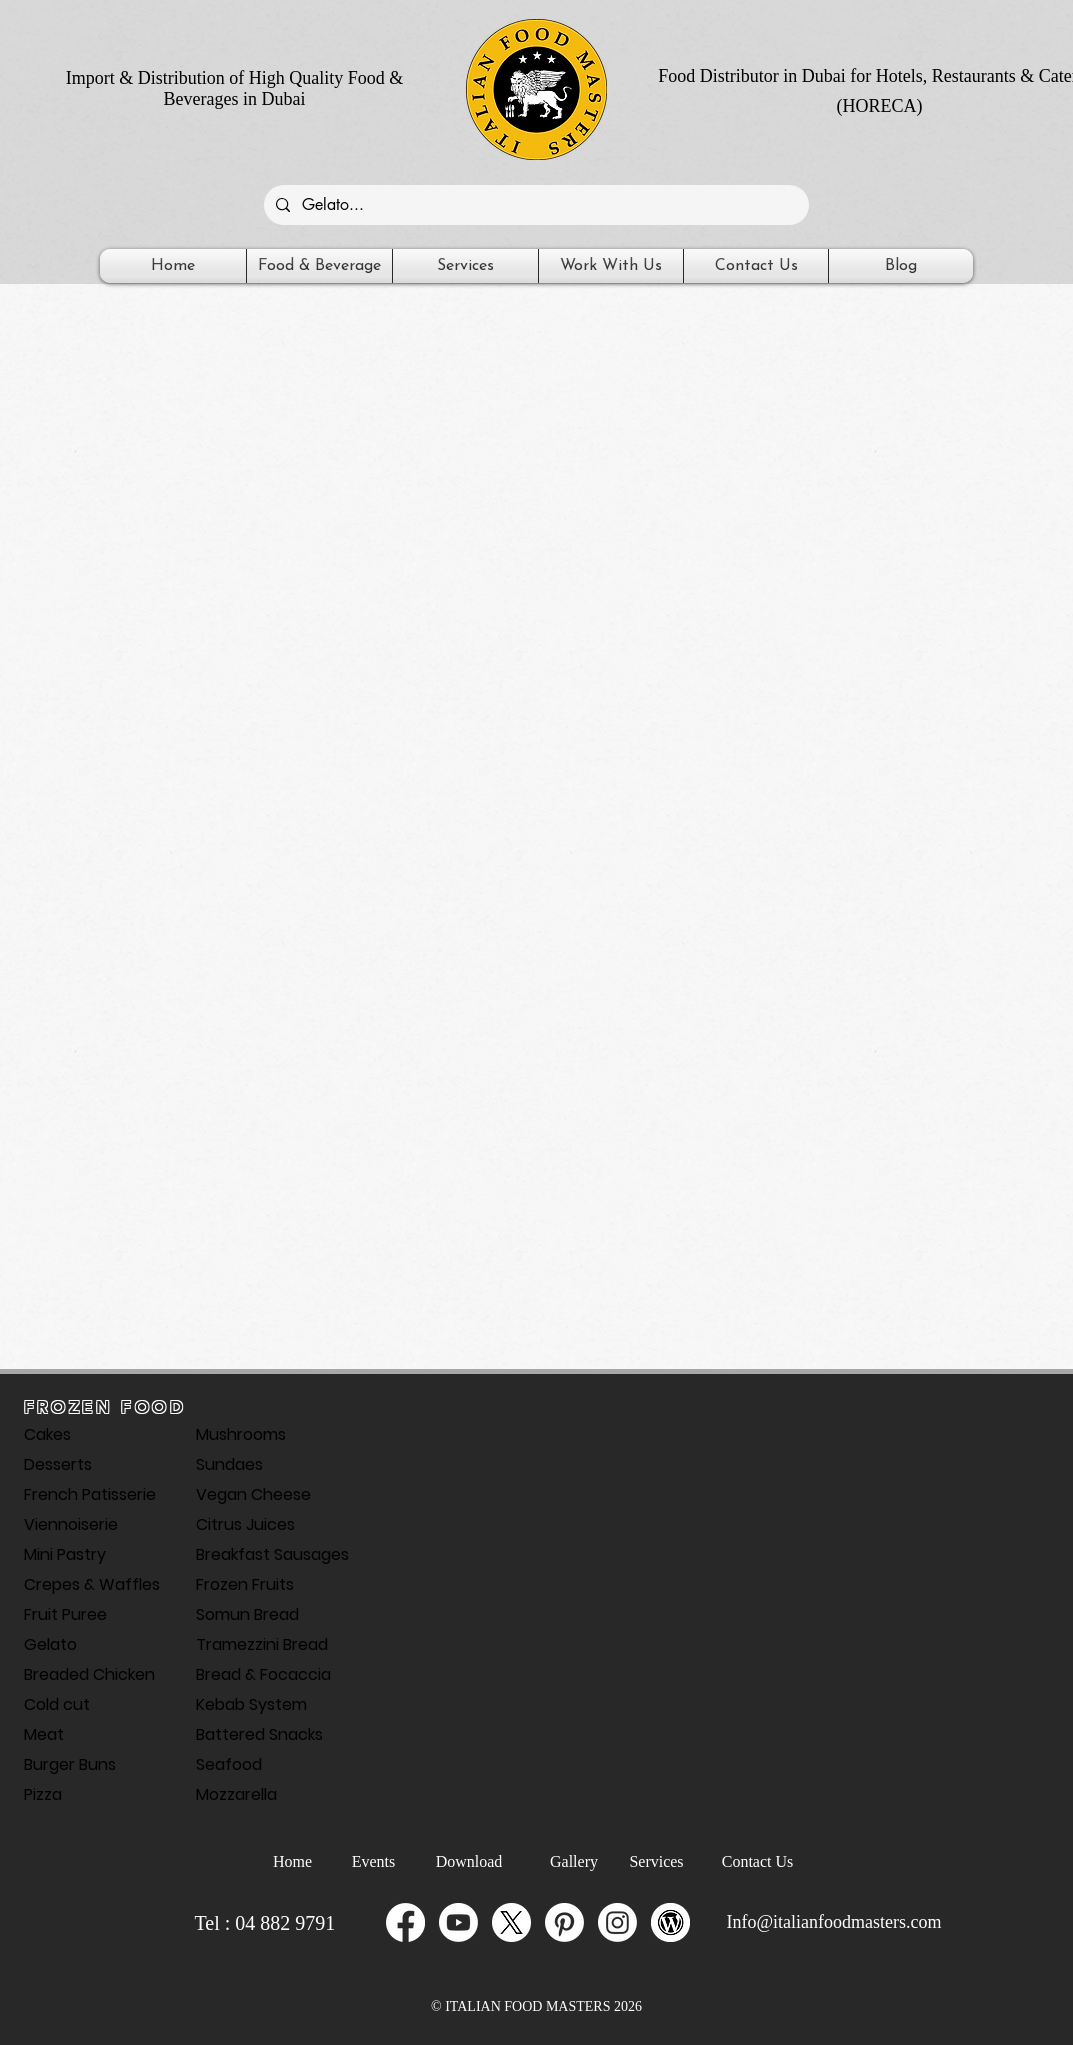 This screenshot has width=1073, height=2045. I want to click on [Instagram], so click(617, 1922).